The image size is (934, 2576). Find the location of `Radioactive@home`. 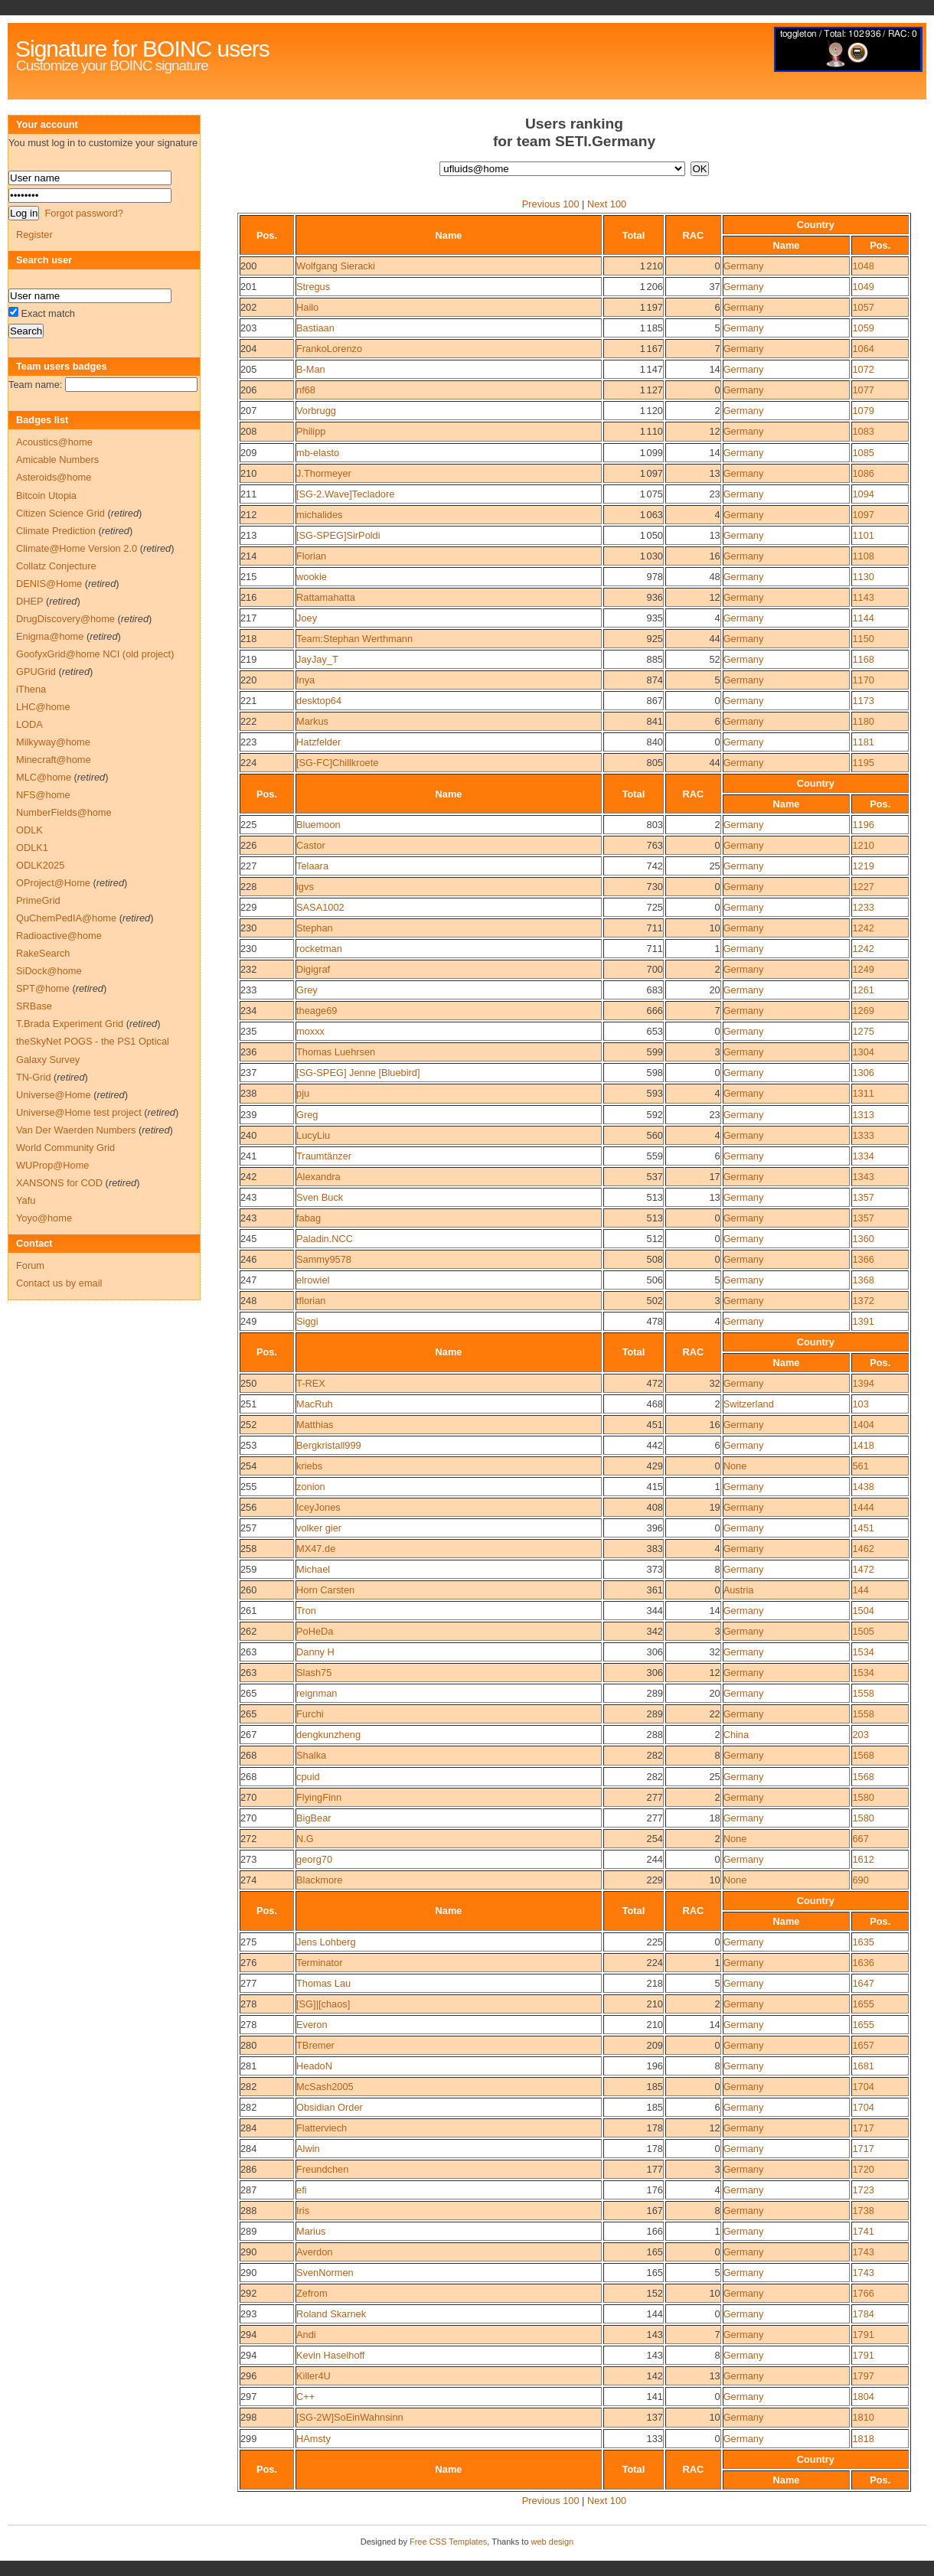

Radioactive@home is located at coordinates (59, 935).